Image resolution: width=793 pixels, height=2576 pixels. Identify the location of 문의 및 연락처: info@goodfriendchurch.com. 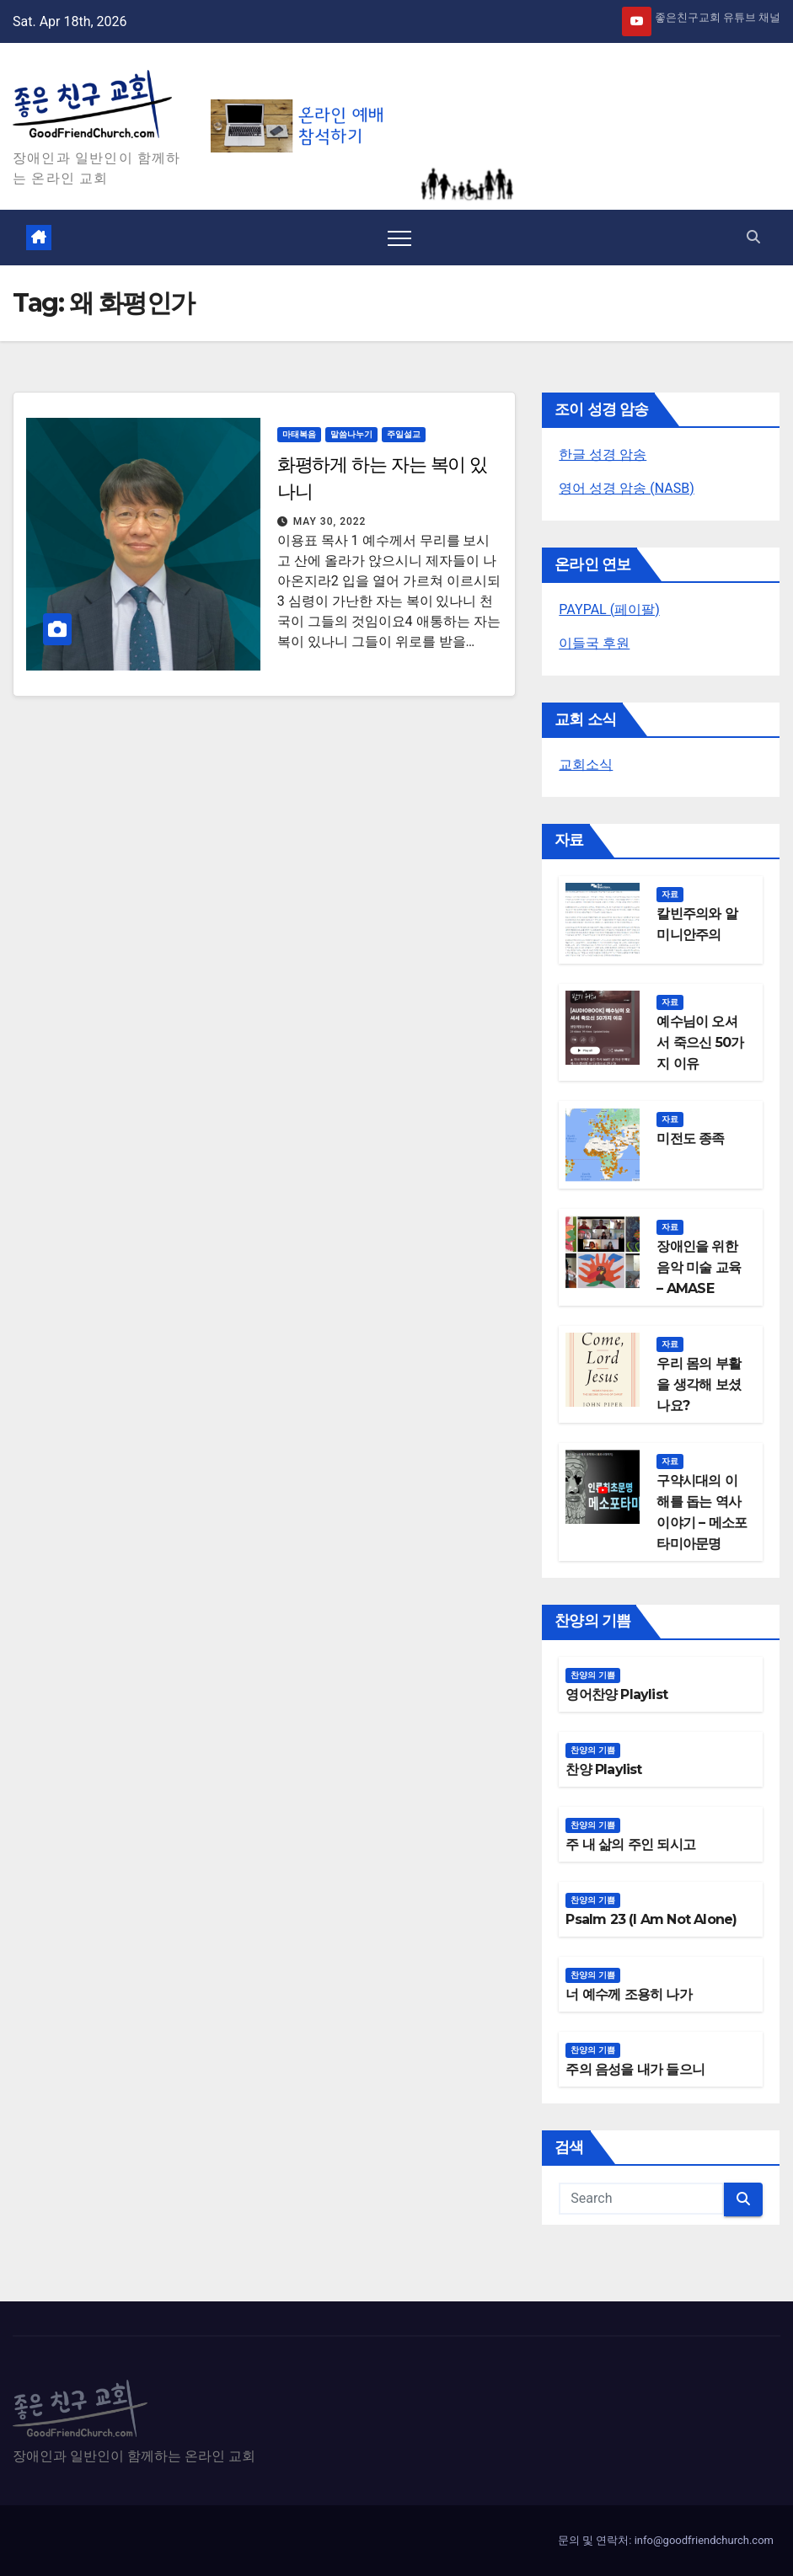
(666, 2540).